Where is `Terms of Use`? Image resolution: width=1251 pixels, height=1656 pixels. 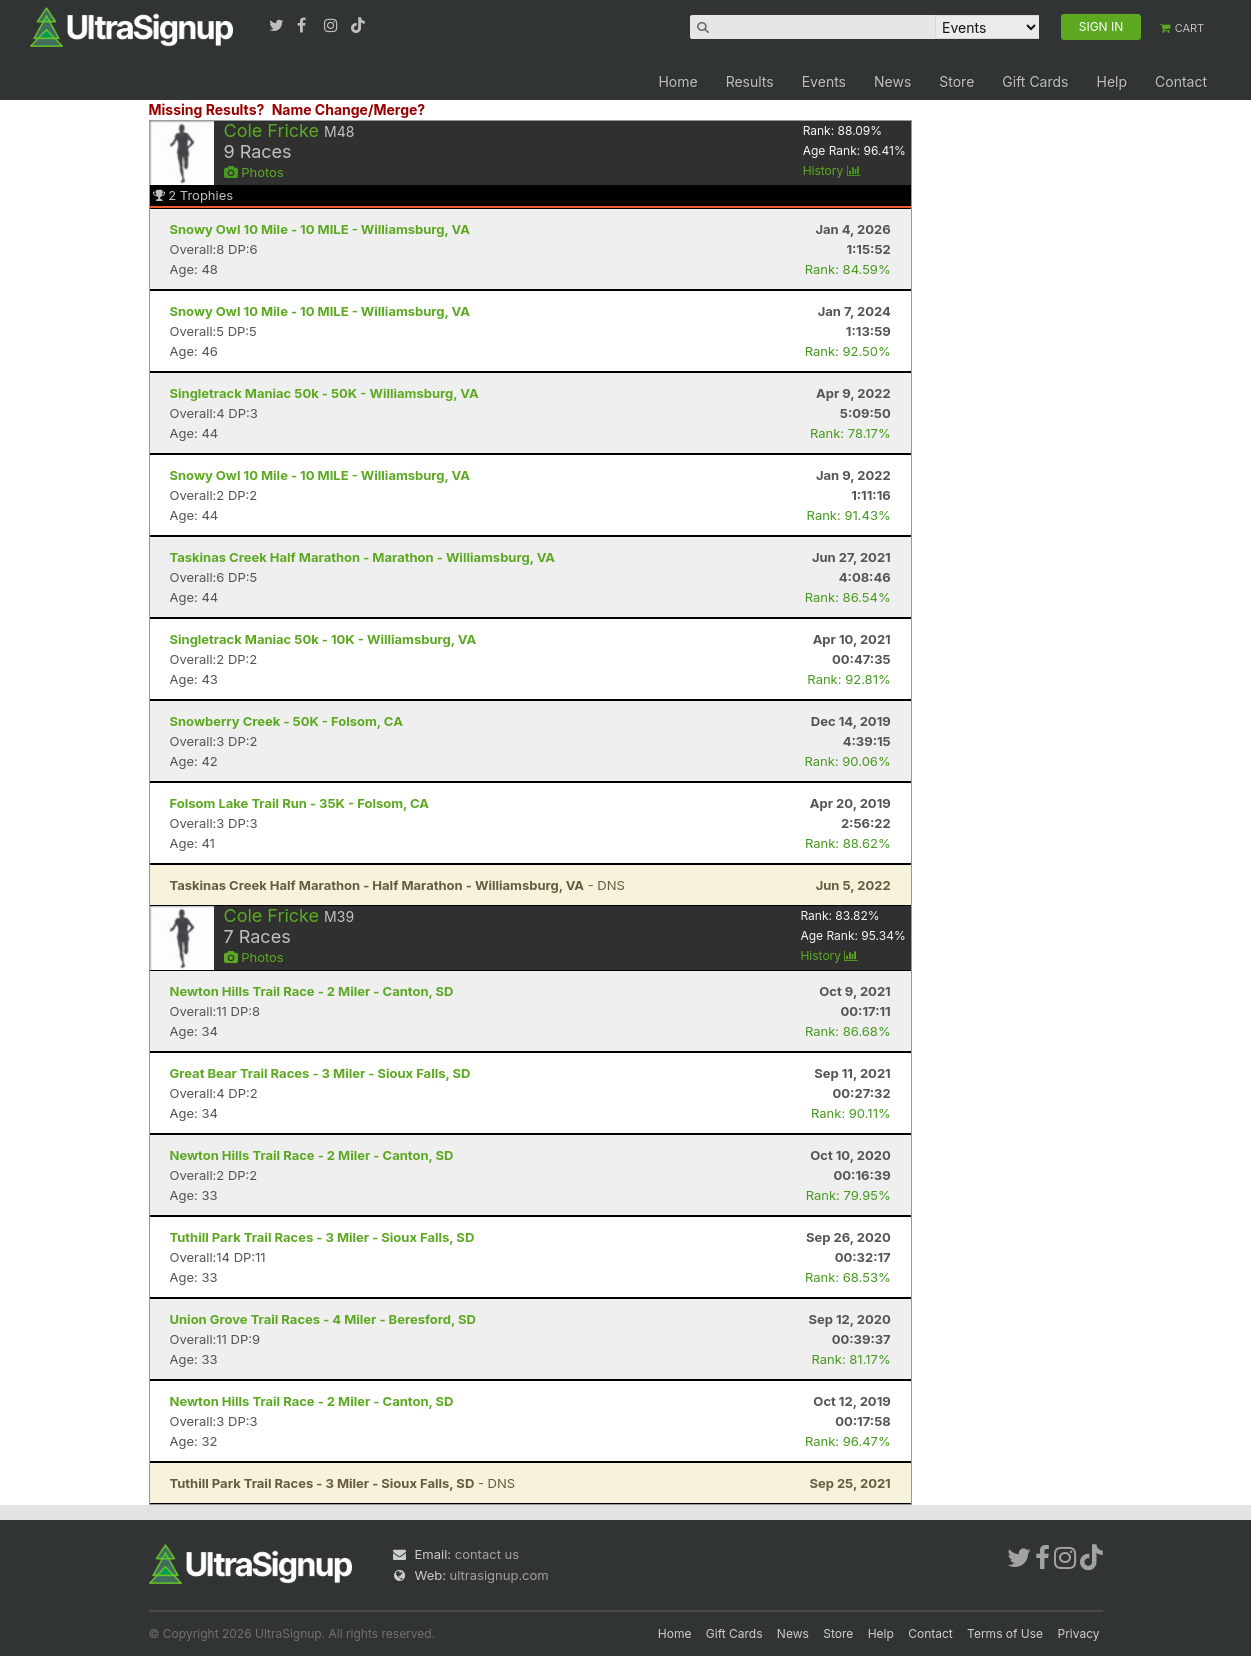 Terms of Use is located at coordinates (1005, 1633).